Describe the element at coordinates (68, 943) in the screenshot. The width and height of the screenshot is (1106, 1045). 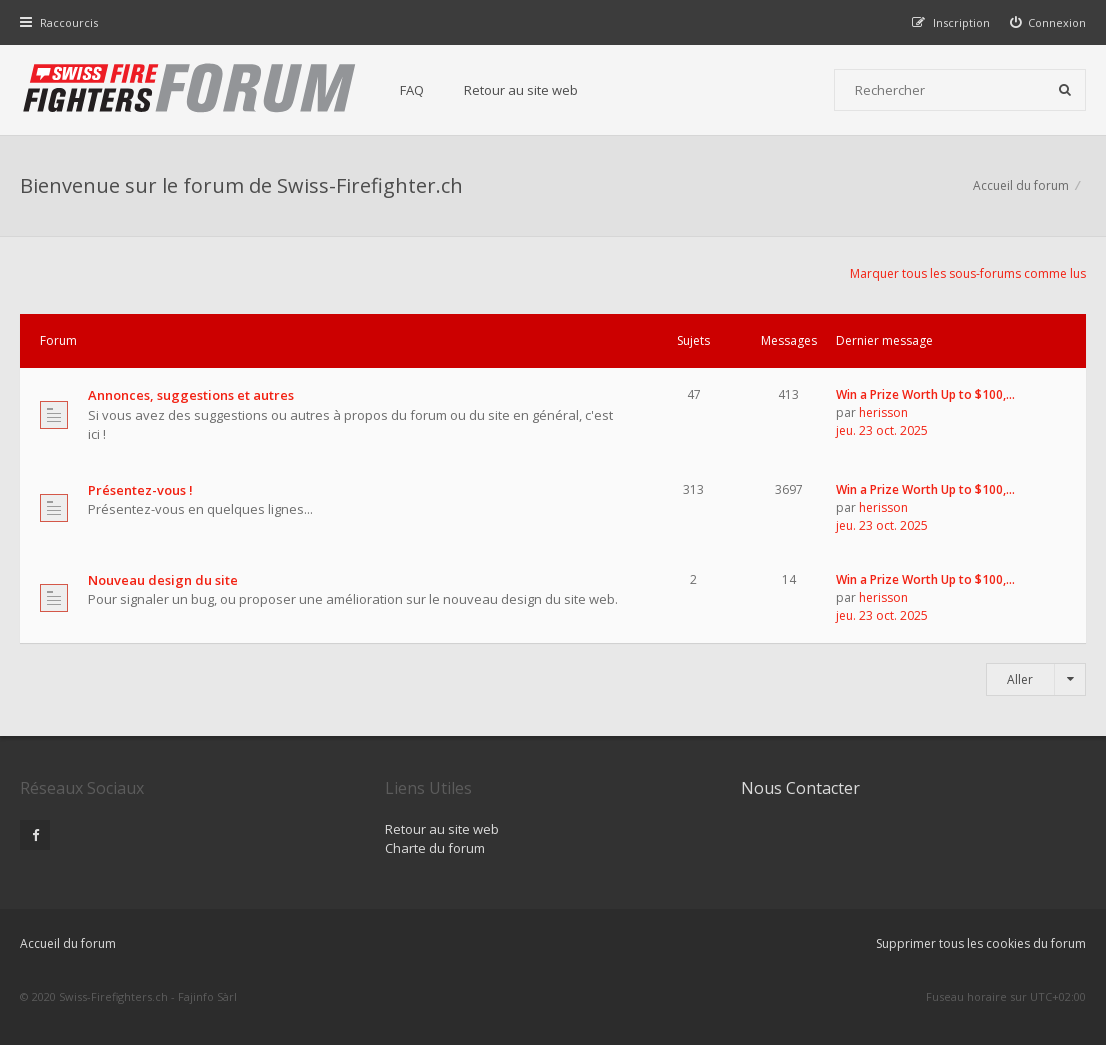
I see `Accueil du forum` at that location.